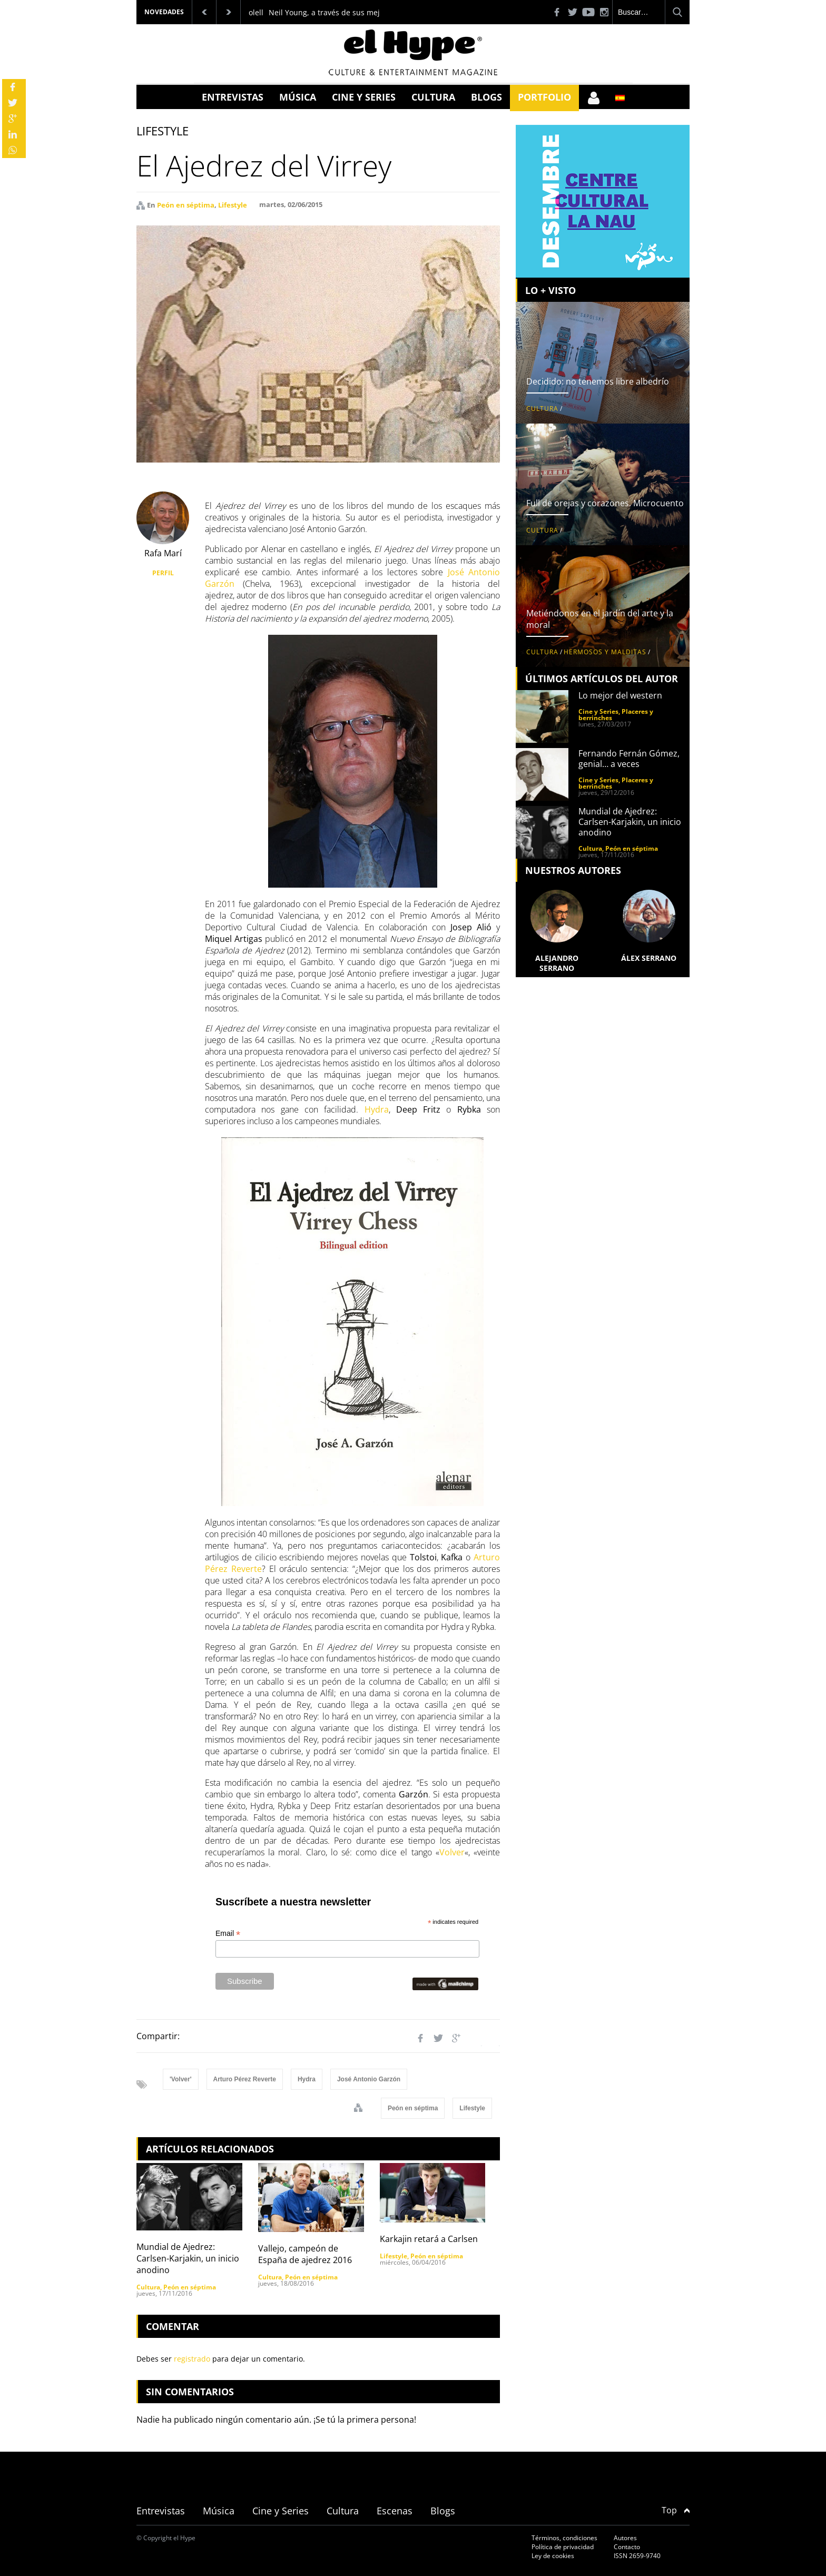 The height and width of the screenshot is (2576, 826). Describe the element at coordinates (305, 2254) in the screenshot. I see `Vallejo, campeón de España de ajedrez 2016` at that location.